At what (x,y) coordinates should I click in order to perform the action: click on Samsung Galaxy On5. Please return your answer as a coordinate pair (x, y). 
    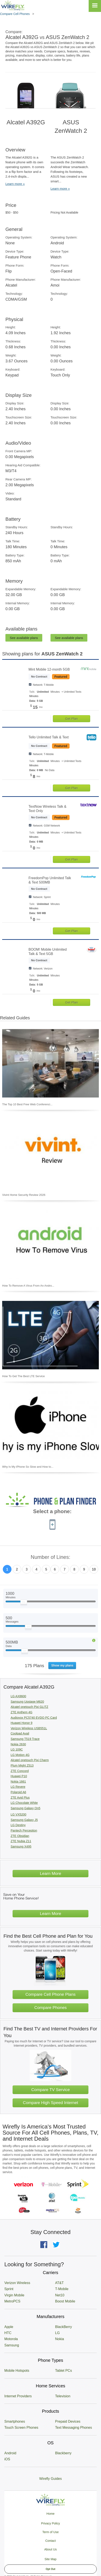
    Looking at the image, I should click on (25, 1808).